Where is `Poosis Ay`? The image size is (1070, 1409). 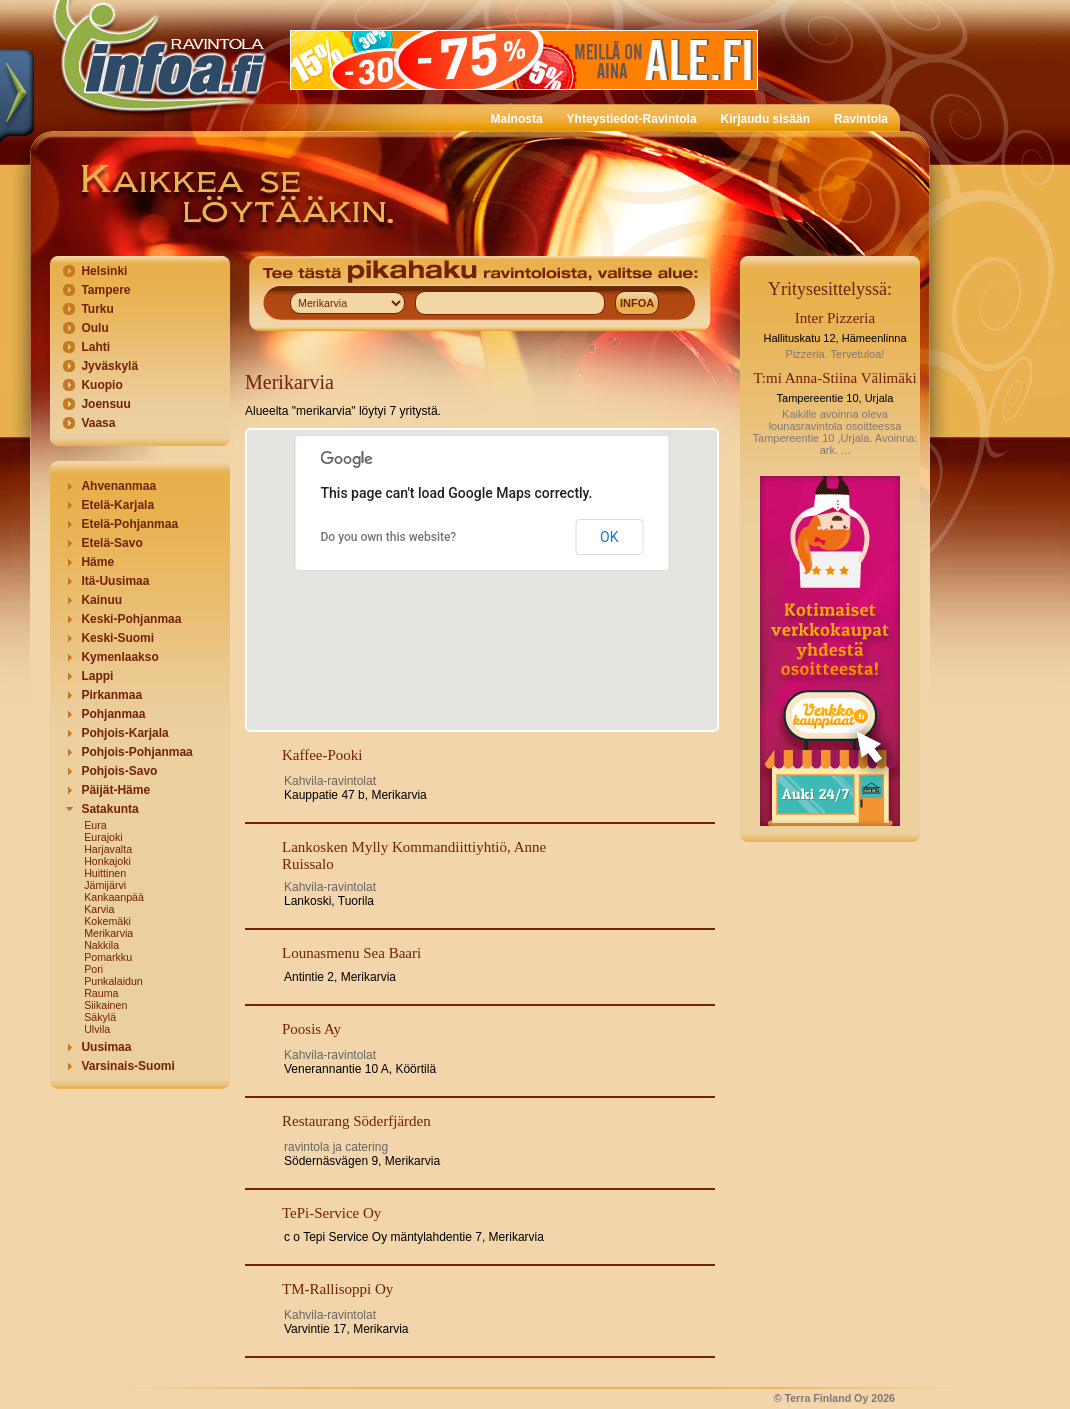 Poosis Ay is located at coordinates (311, 1029).